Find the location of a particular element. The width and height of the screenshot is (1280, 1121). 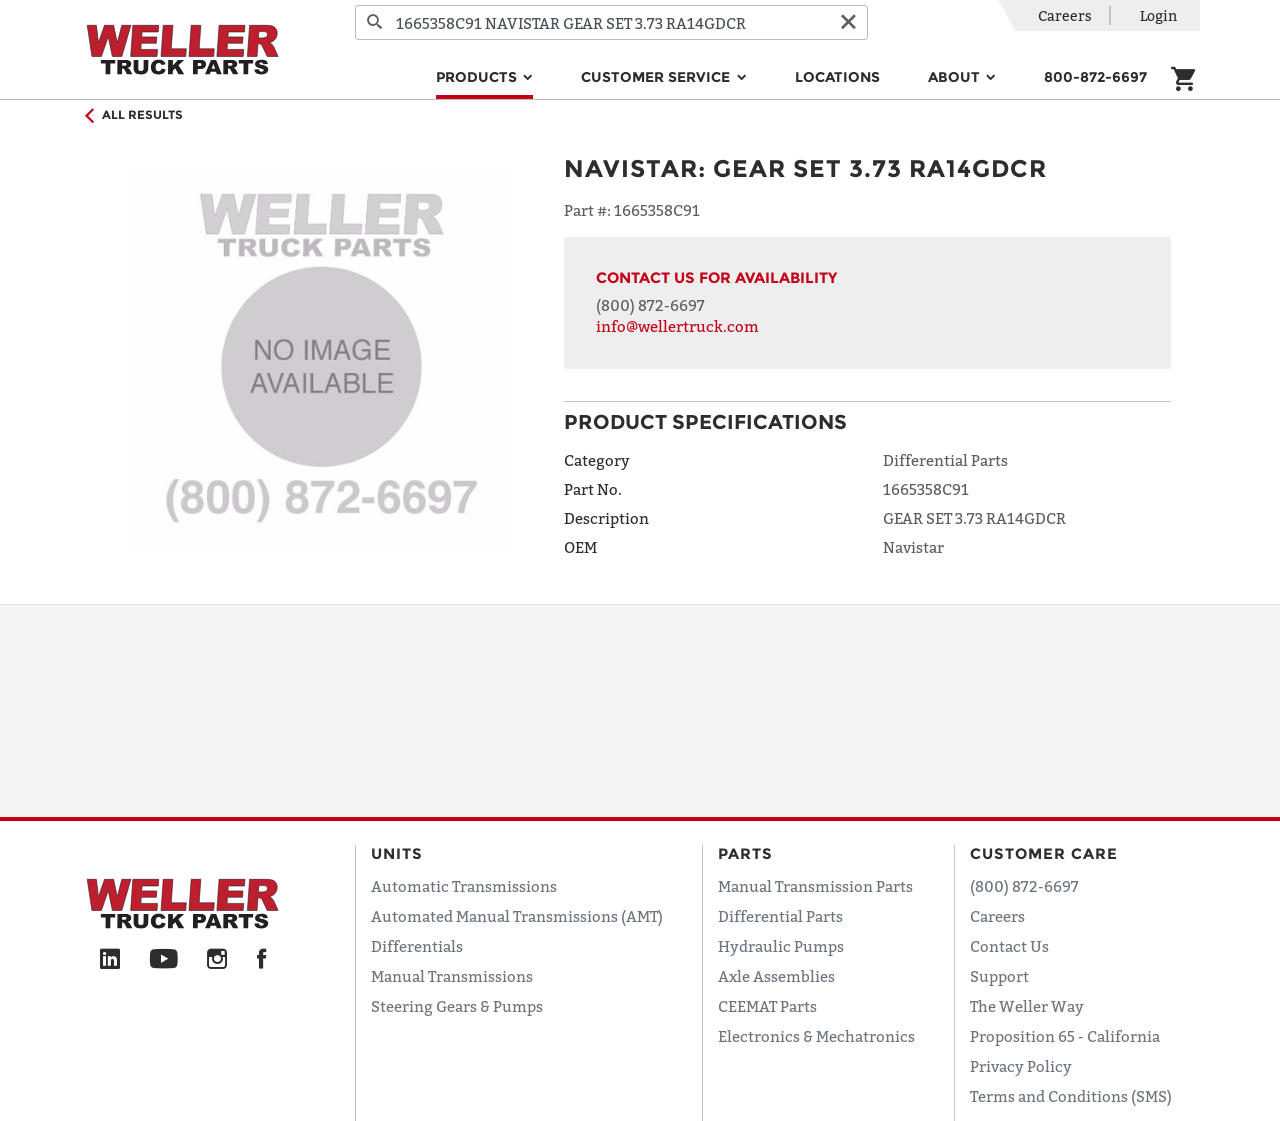

Careers is located at coordinates (1065, 15).